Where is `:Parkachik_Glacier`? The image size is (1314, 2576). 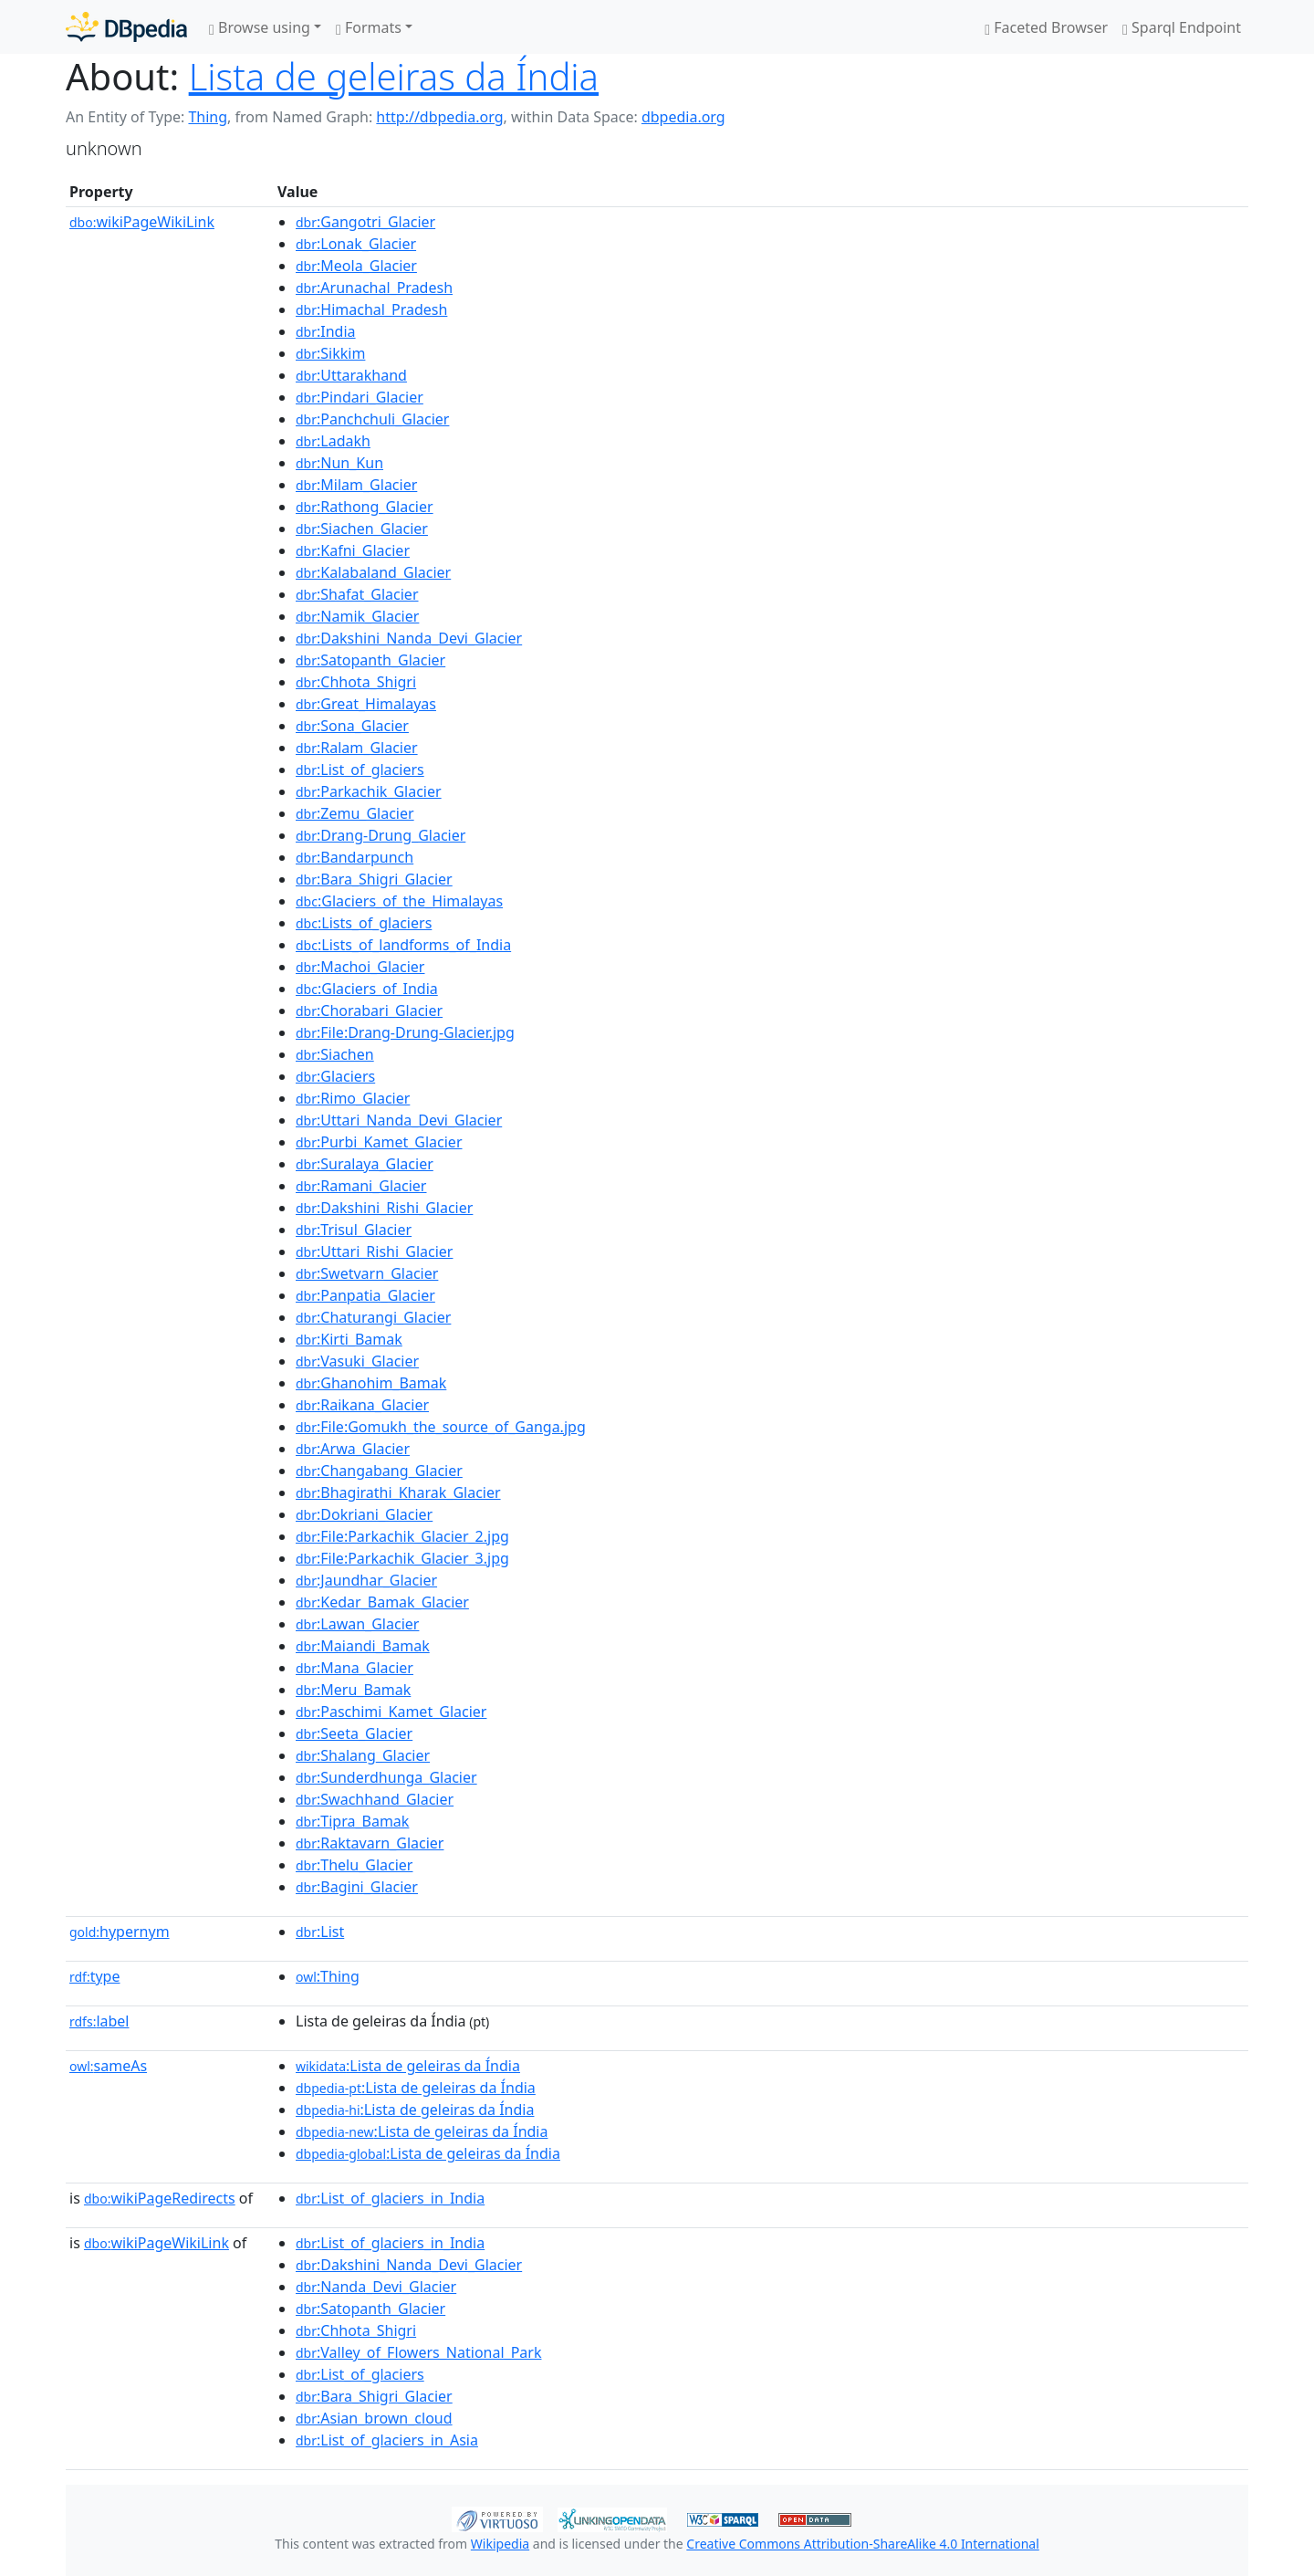
:Parkachik_Glacier is located at coordinates (369, 791).